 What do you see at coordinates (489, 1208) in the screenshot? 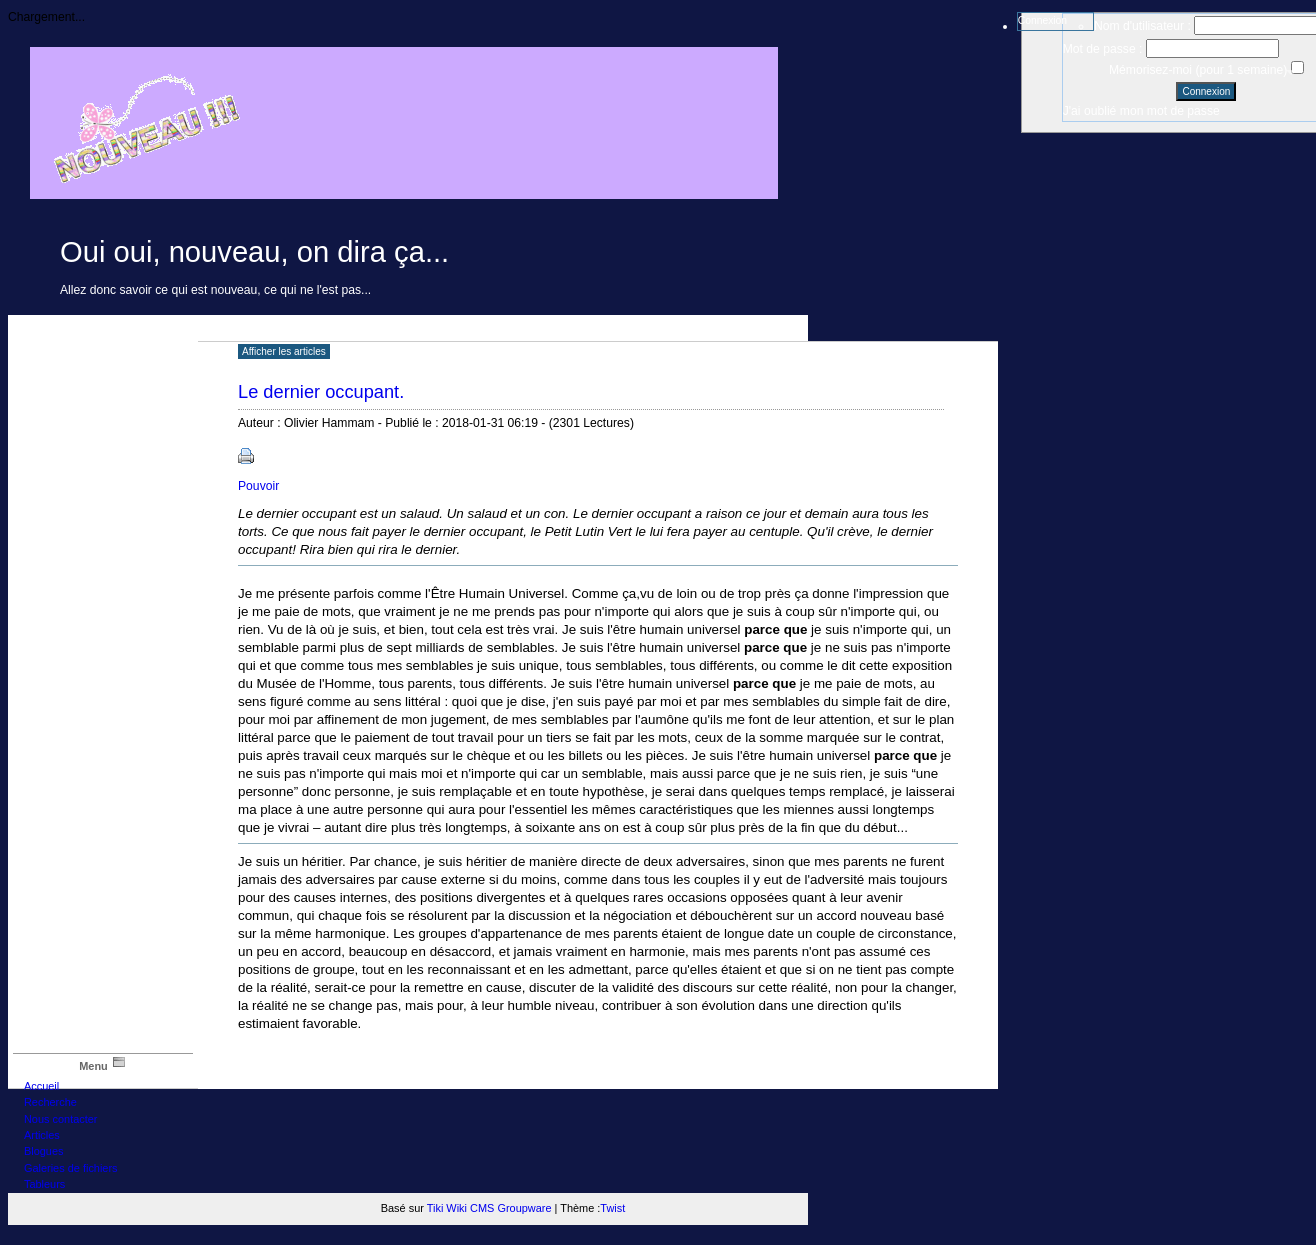
I see `Tiki Wiki CMS Groupware` at bounding box center [489, 1208].